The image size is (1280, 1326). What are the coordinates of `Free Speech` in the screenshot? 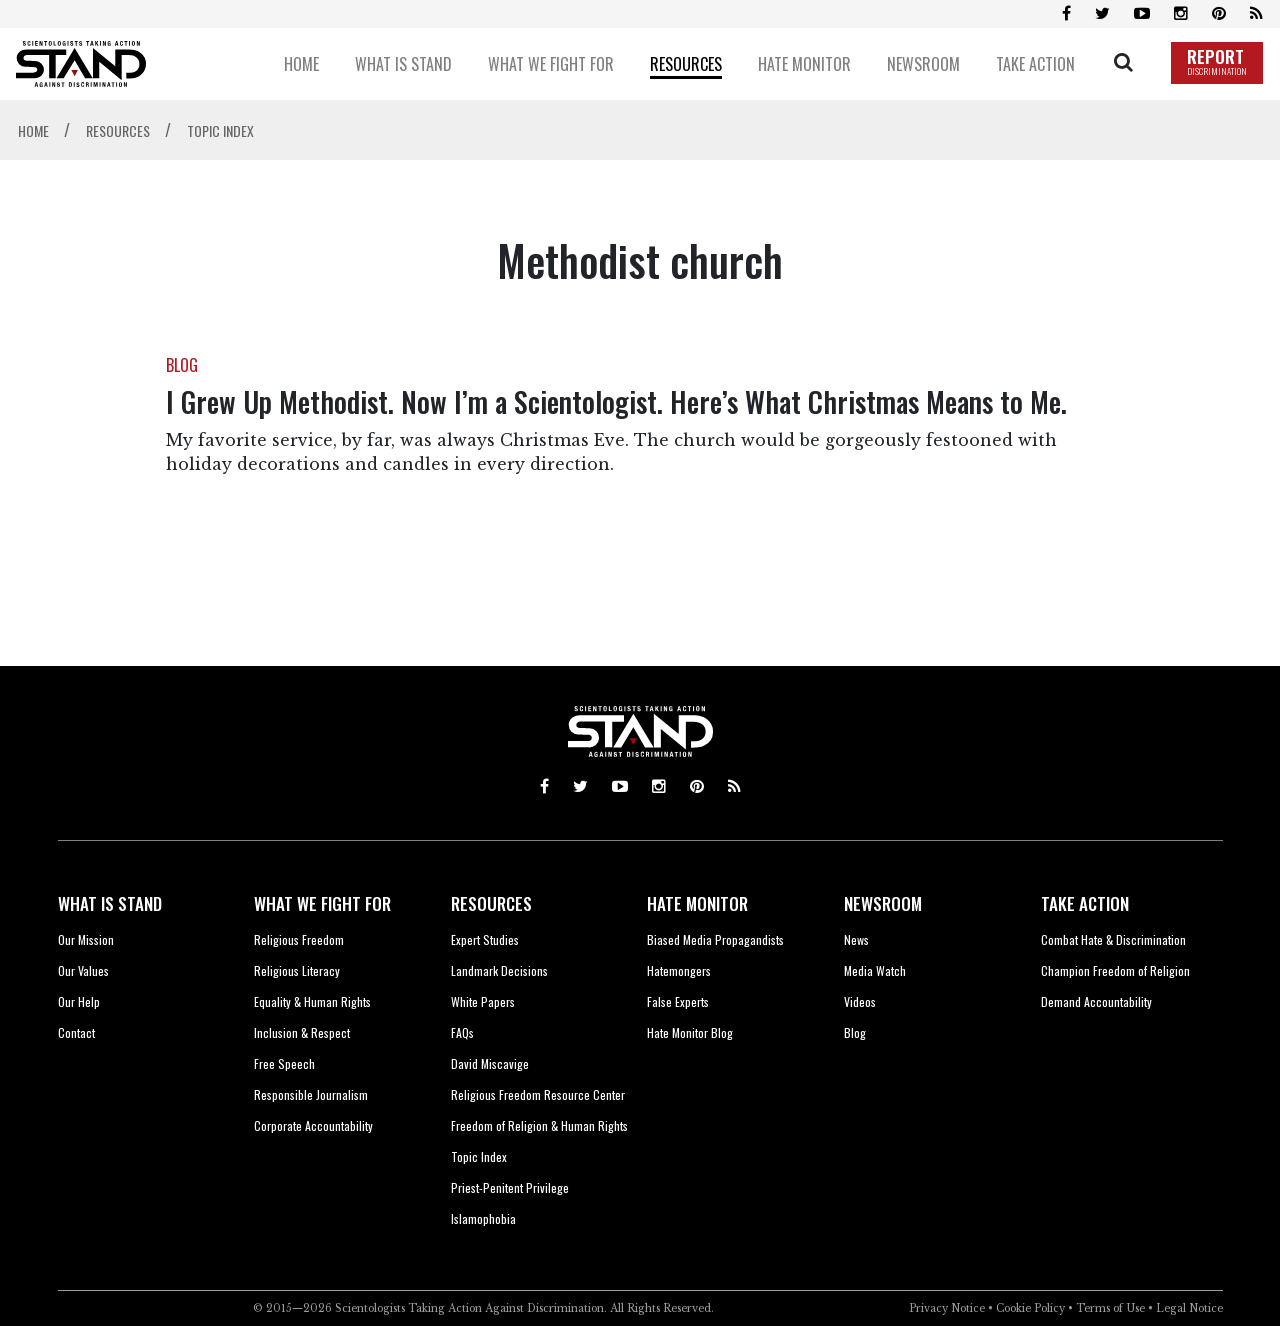 It's located at (284, 1063).